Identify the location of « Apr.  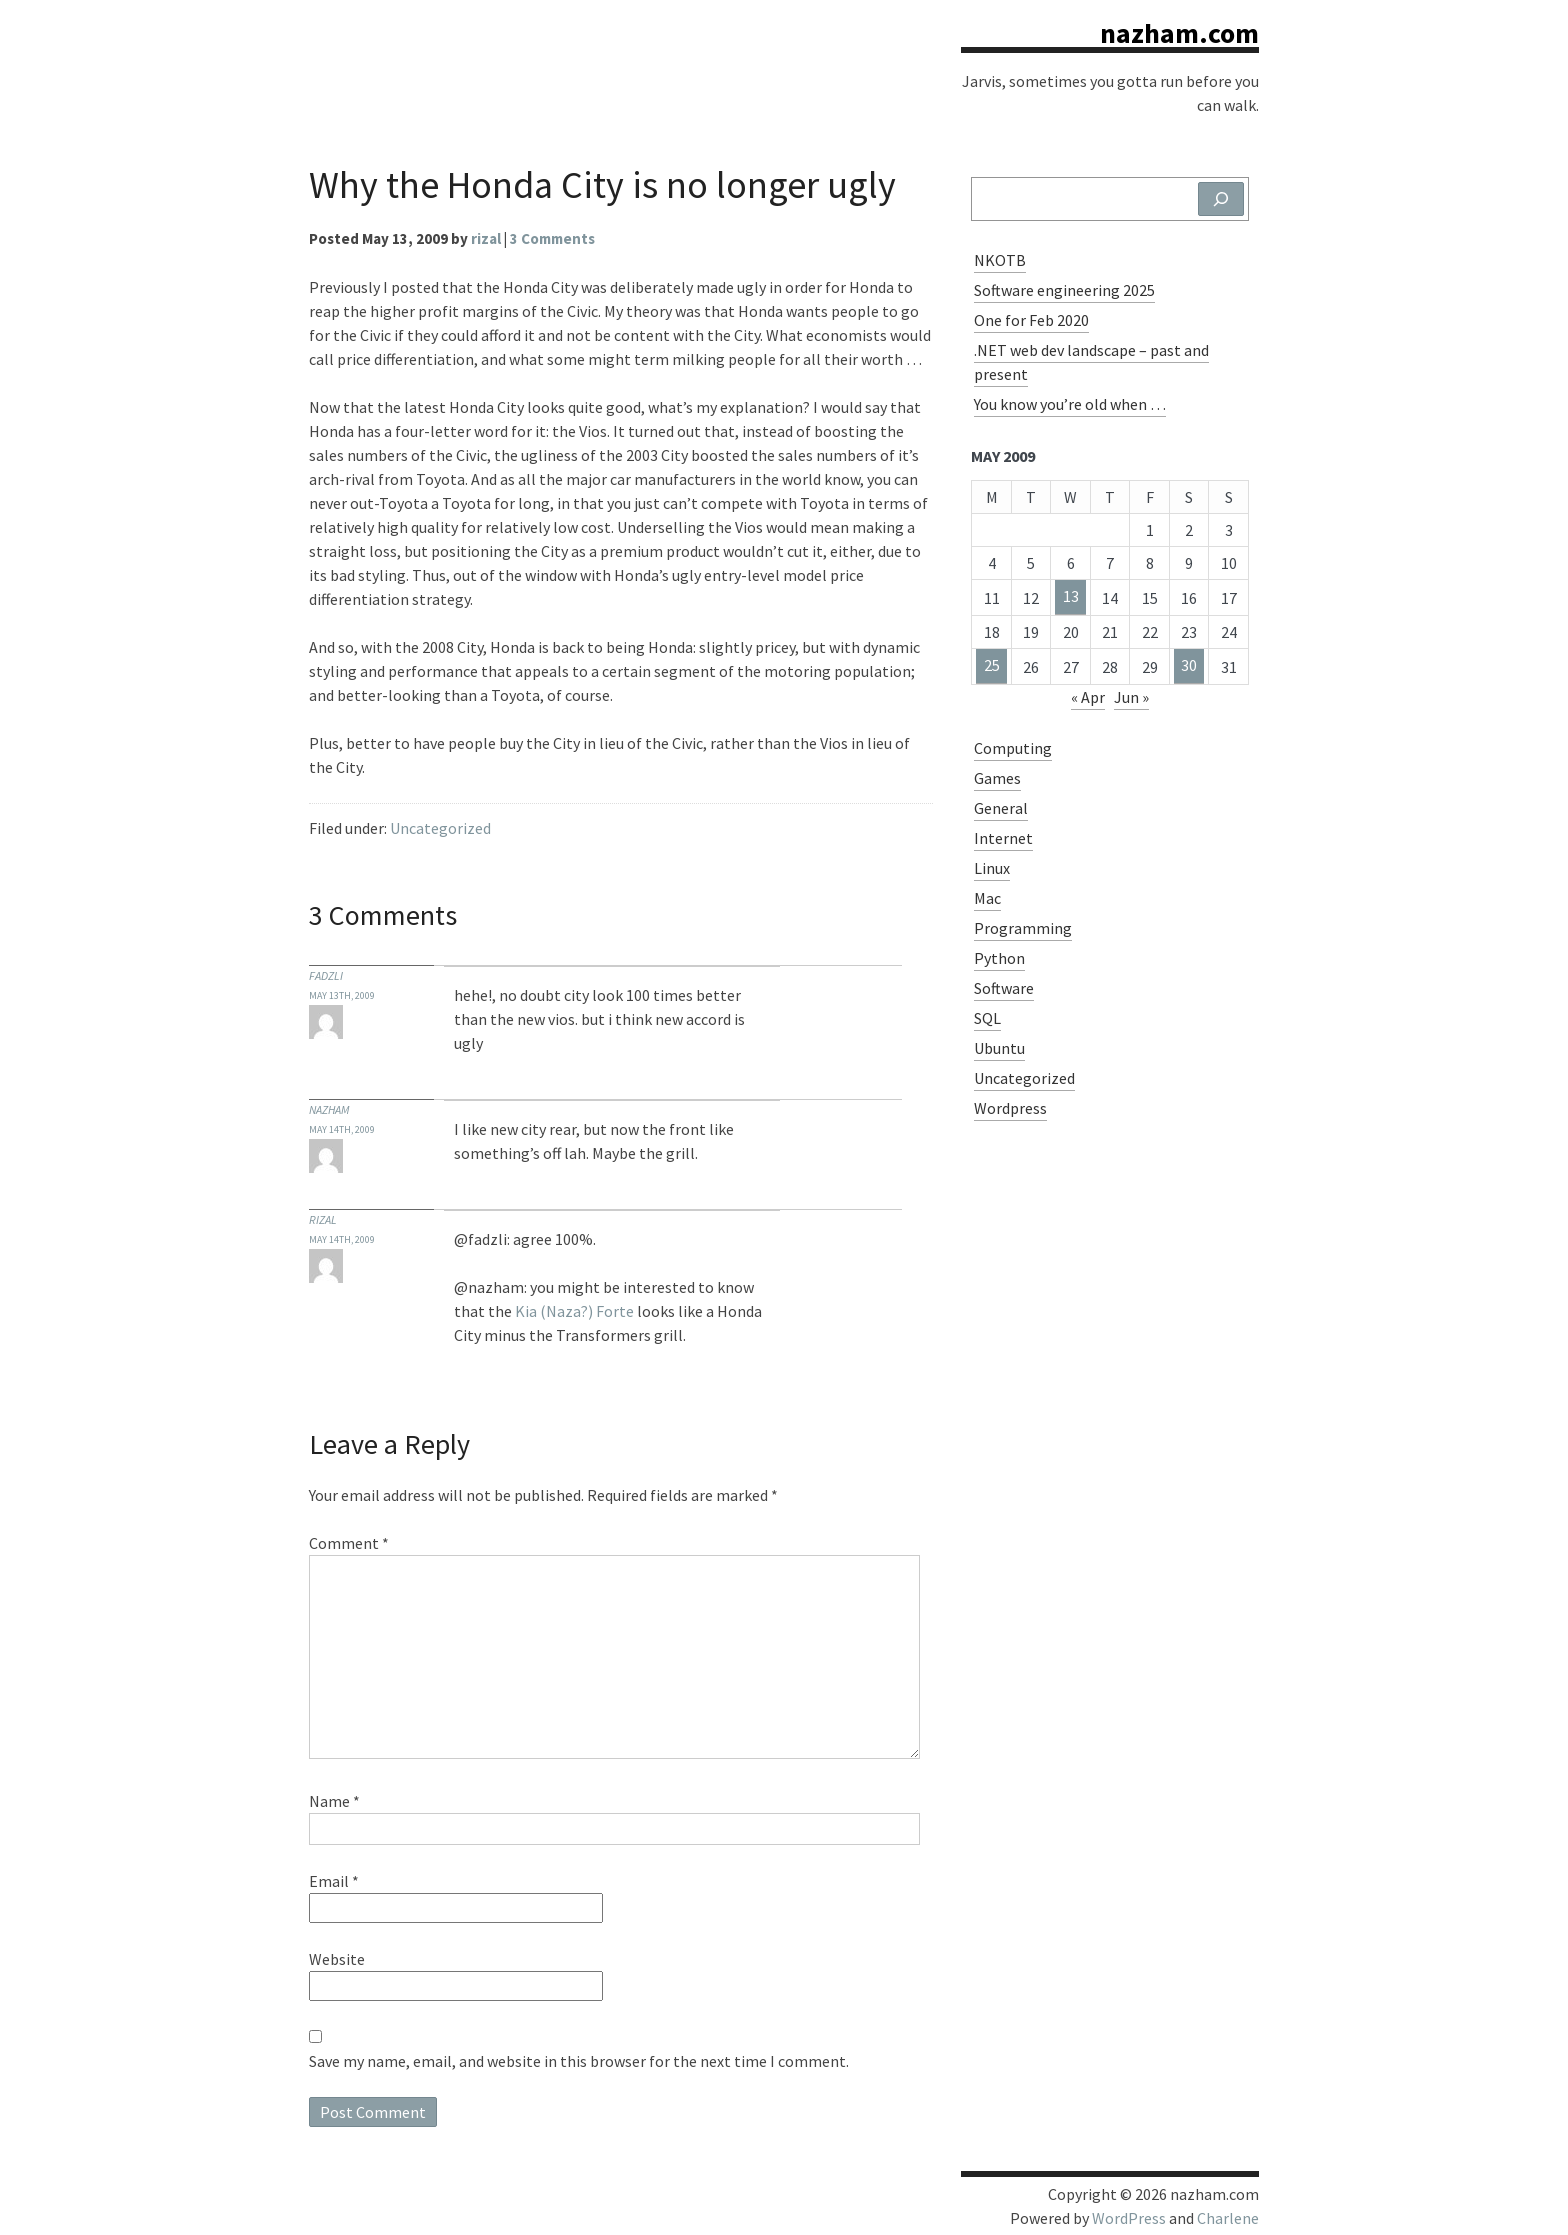
(1088, 697).